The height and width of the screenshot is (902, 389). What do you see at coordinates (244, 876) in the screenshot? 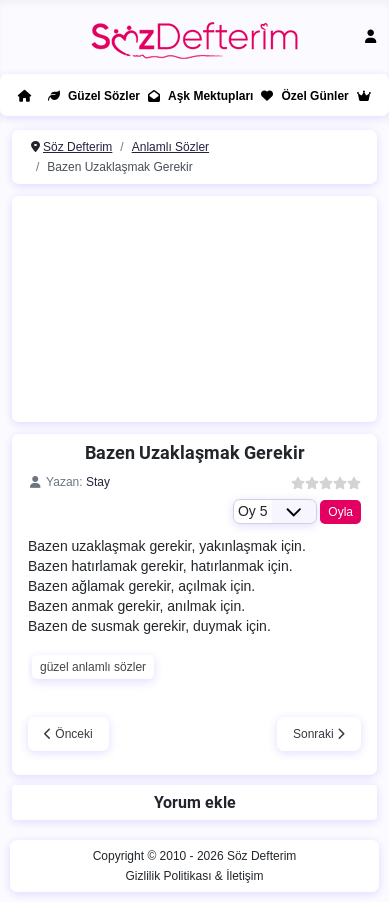
I see `İletişim` at bounding box center [244, 876].